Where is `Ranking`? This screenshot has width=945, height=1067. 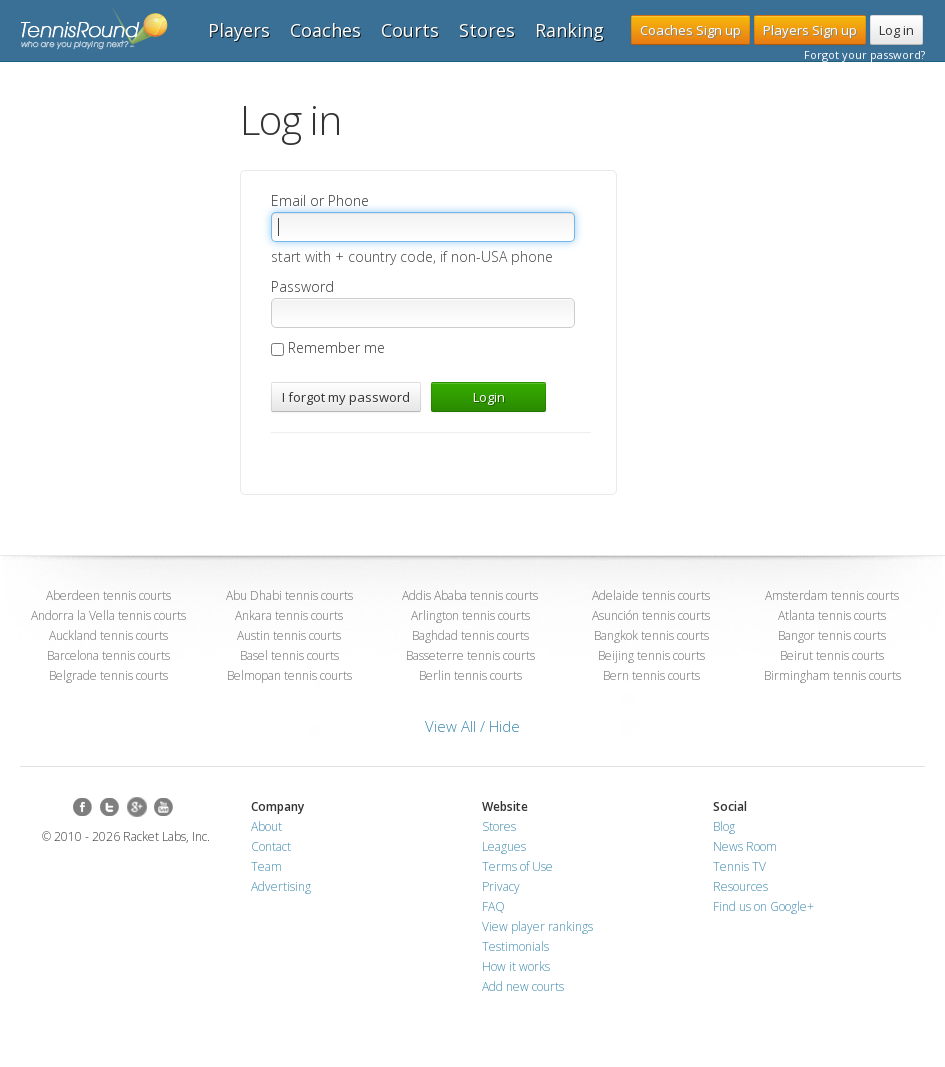 Ranking is located at coordinates (569, 30).